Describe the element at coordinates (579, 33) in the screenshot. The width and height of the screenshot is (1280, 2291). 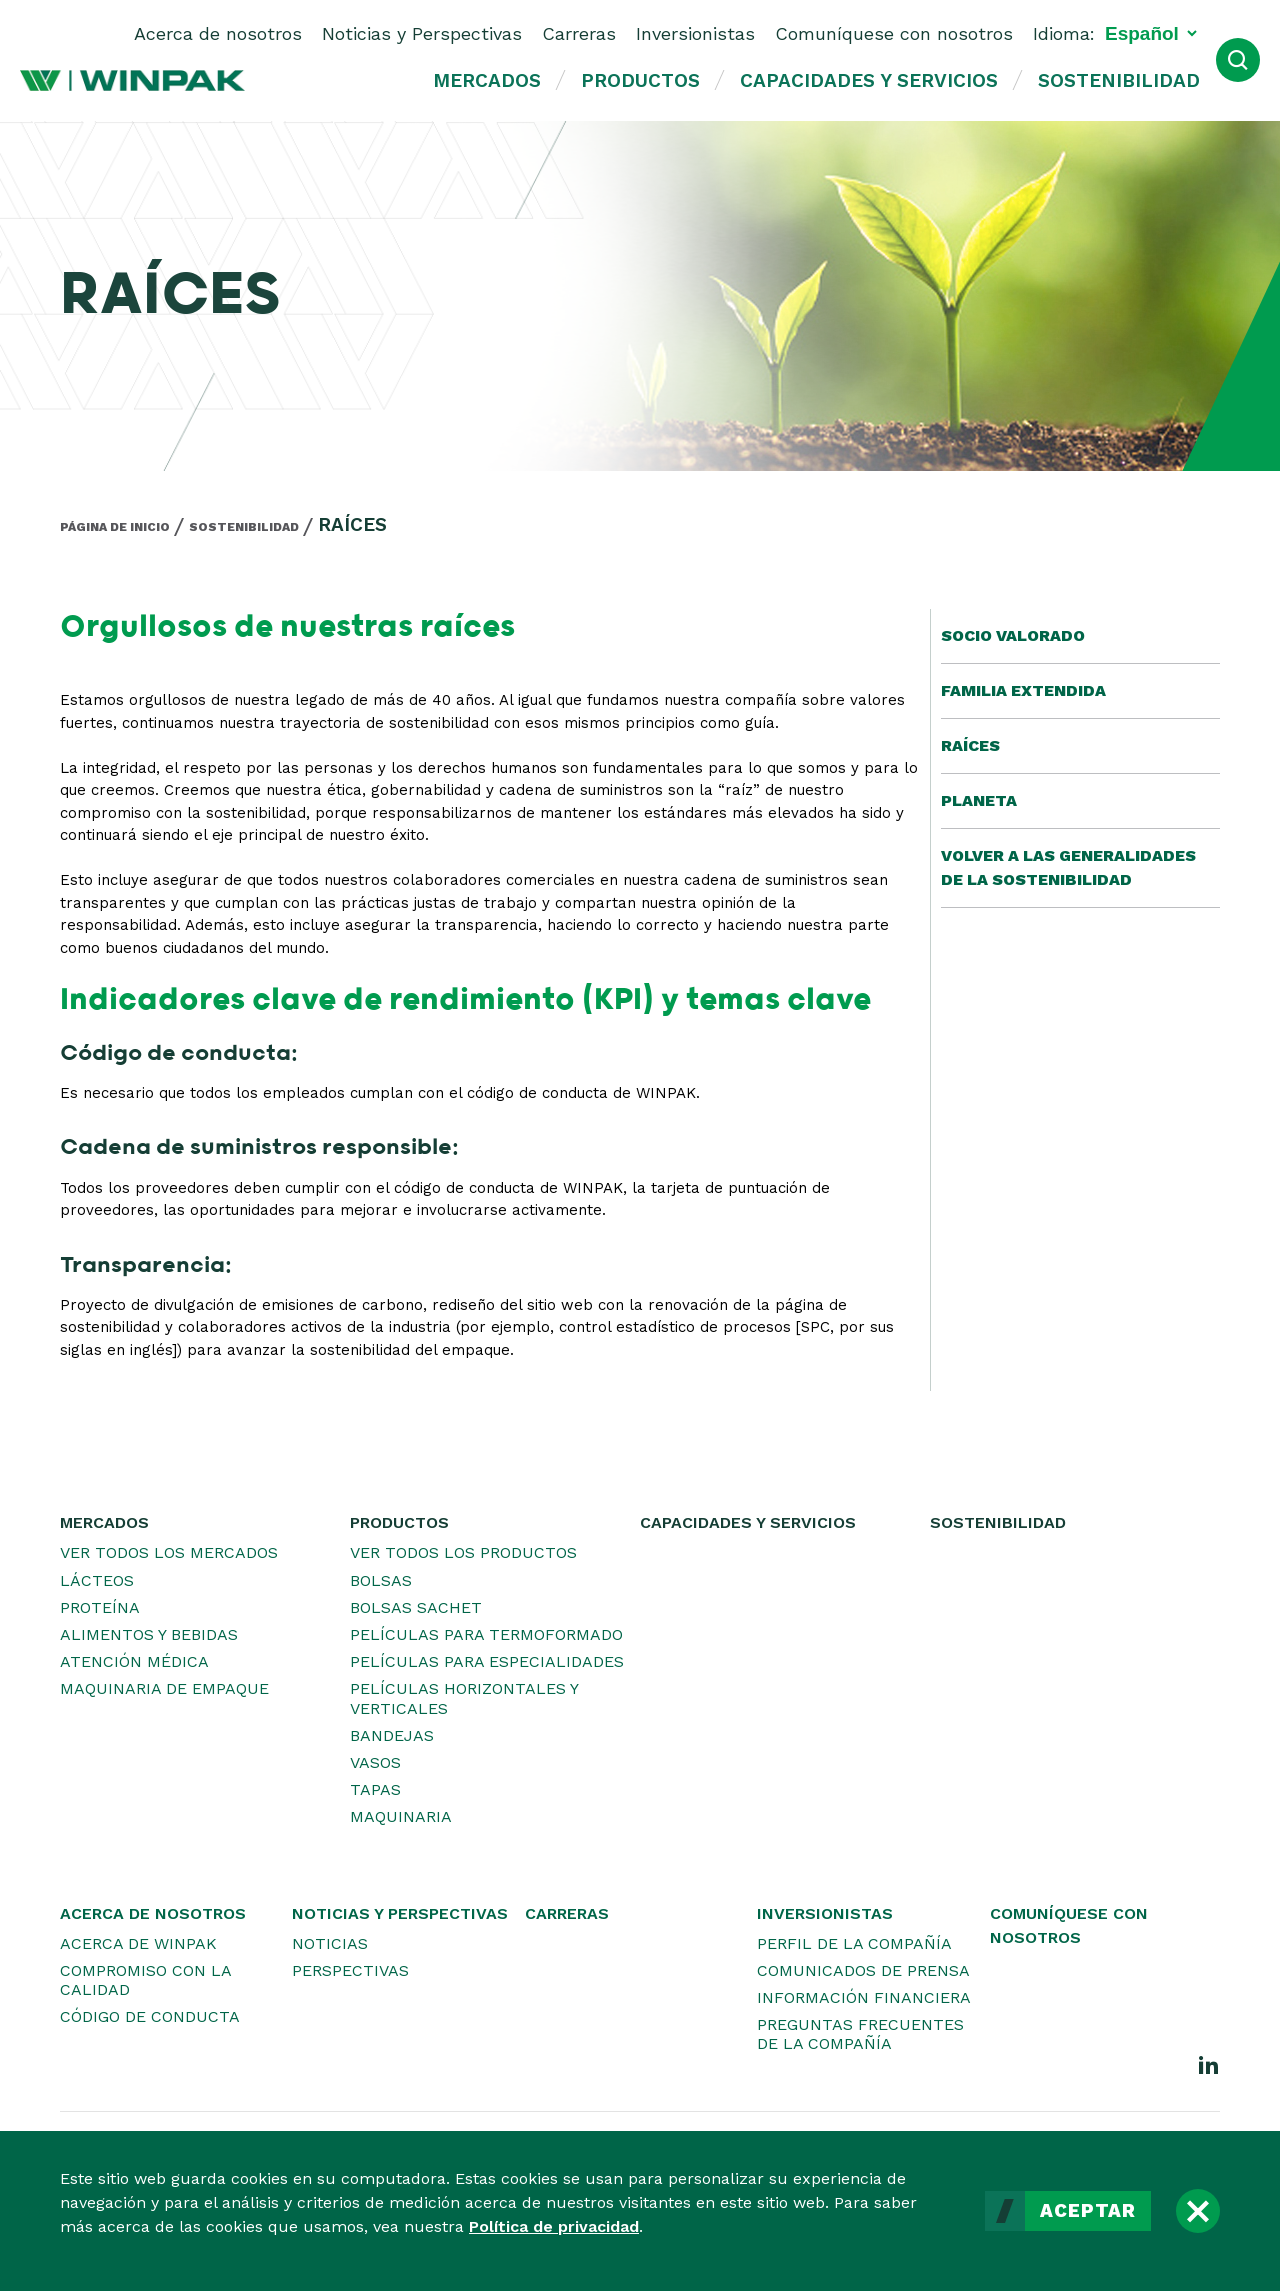
I see `Carreras` at that location.